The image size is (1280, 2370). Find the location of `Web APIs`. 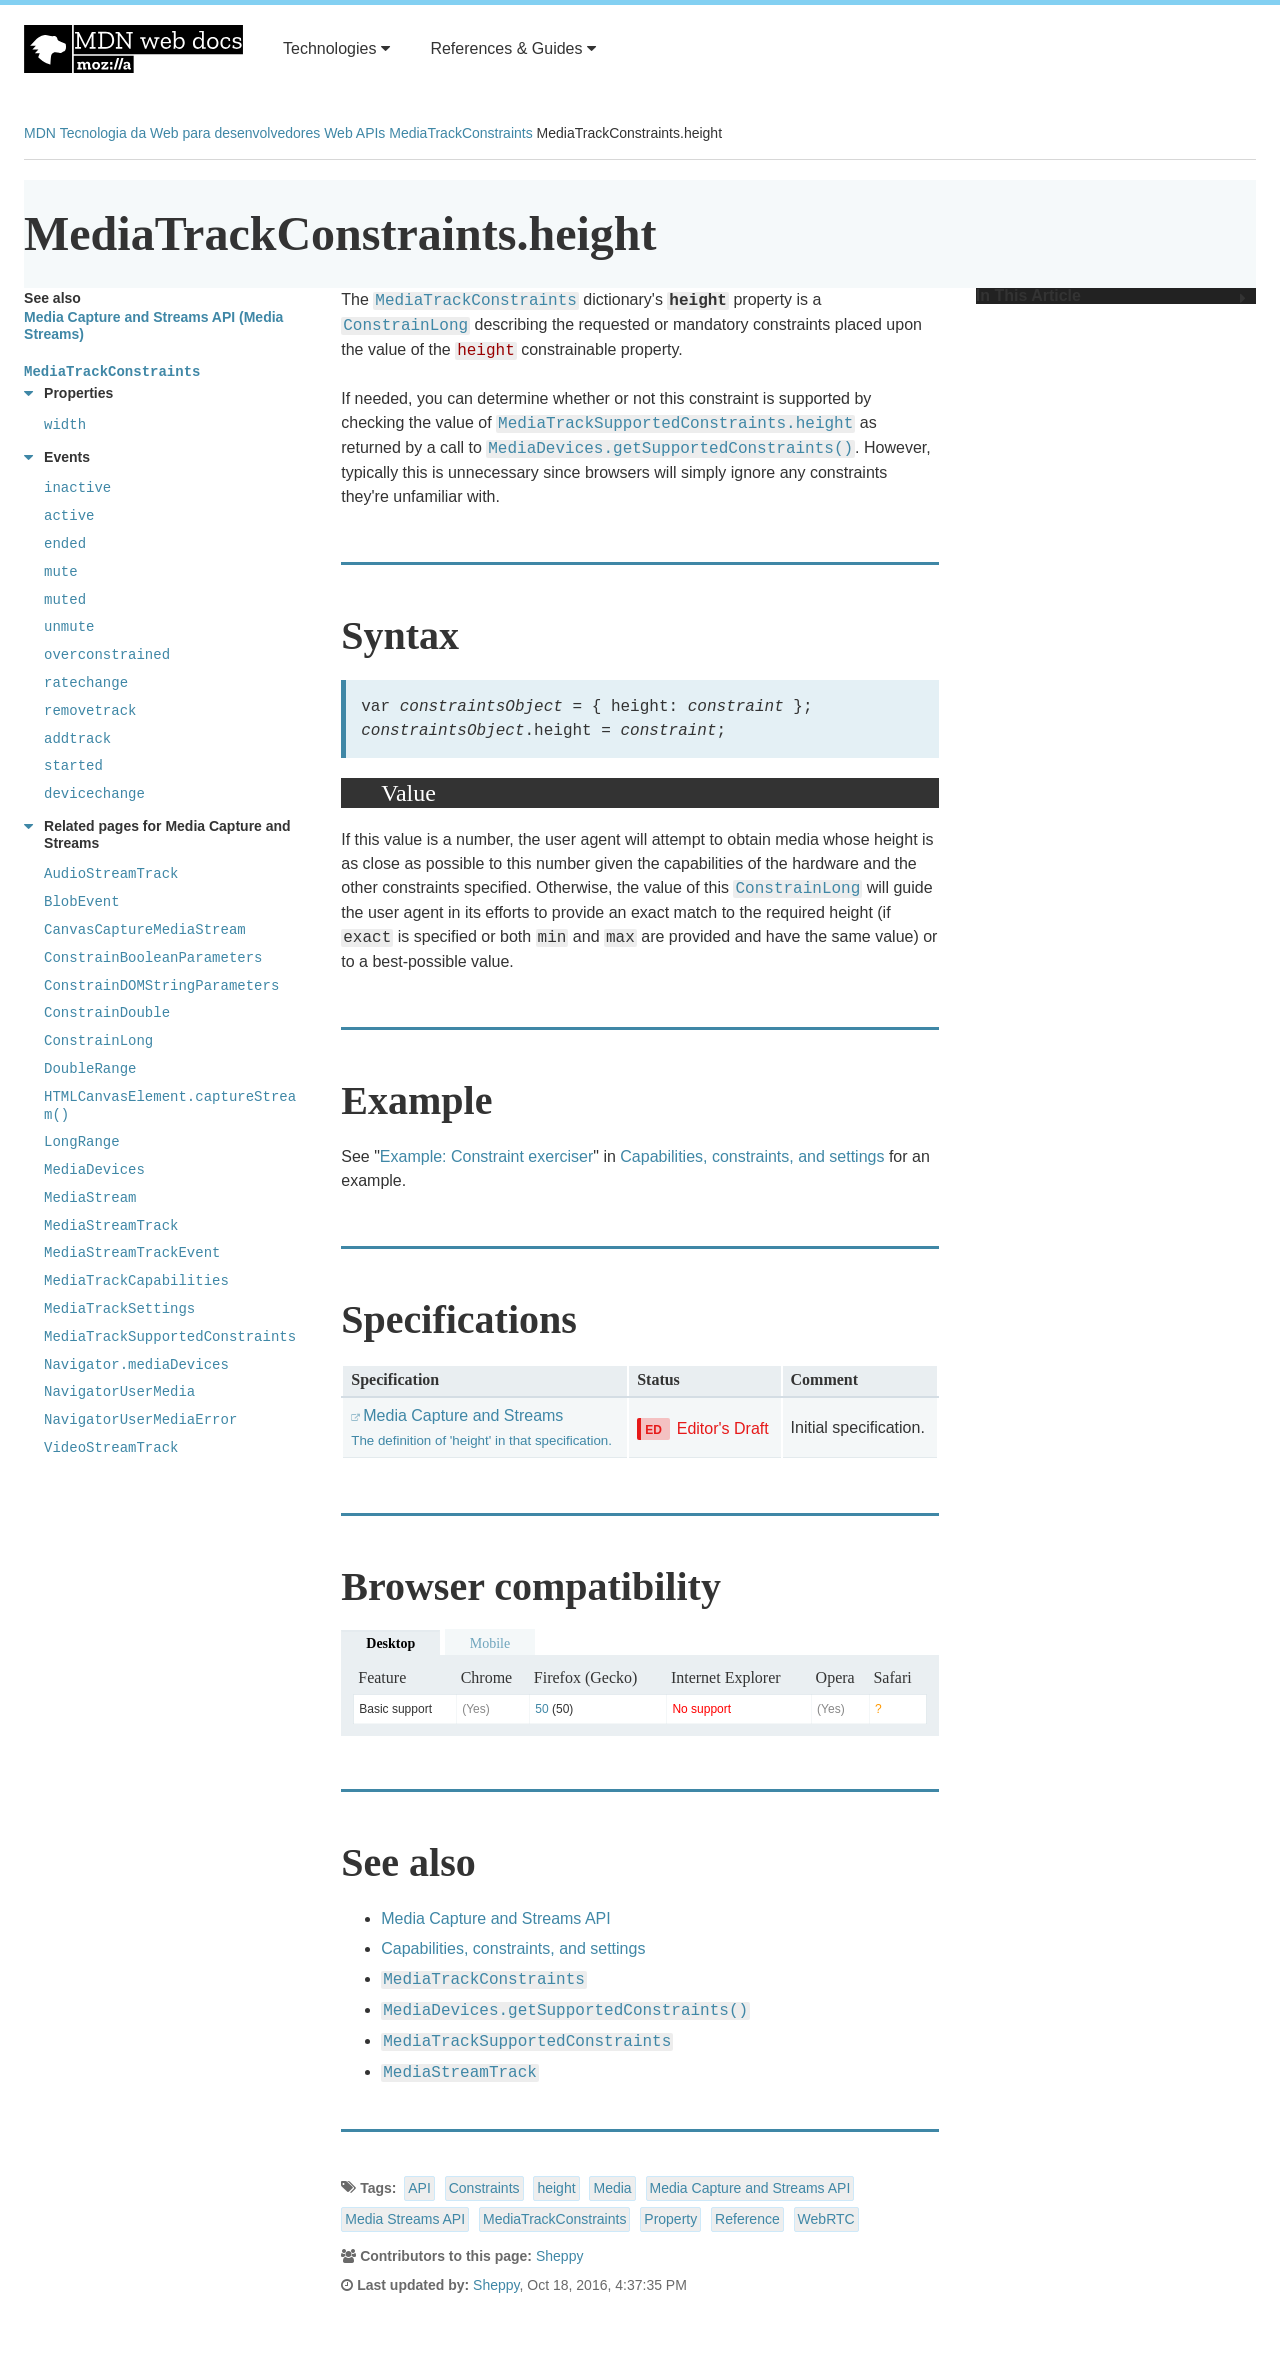

Web APIs is located at coordinates (354, 133).